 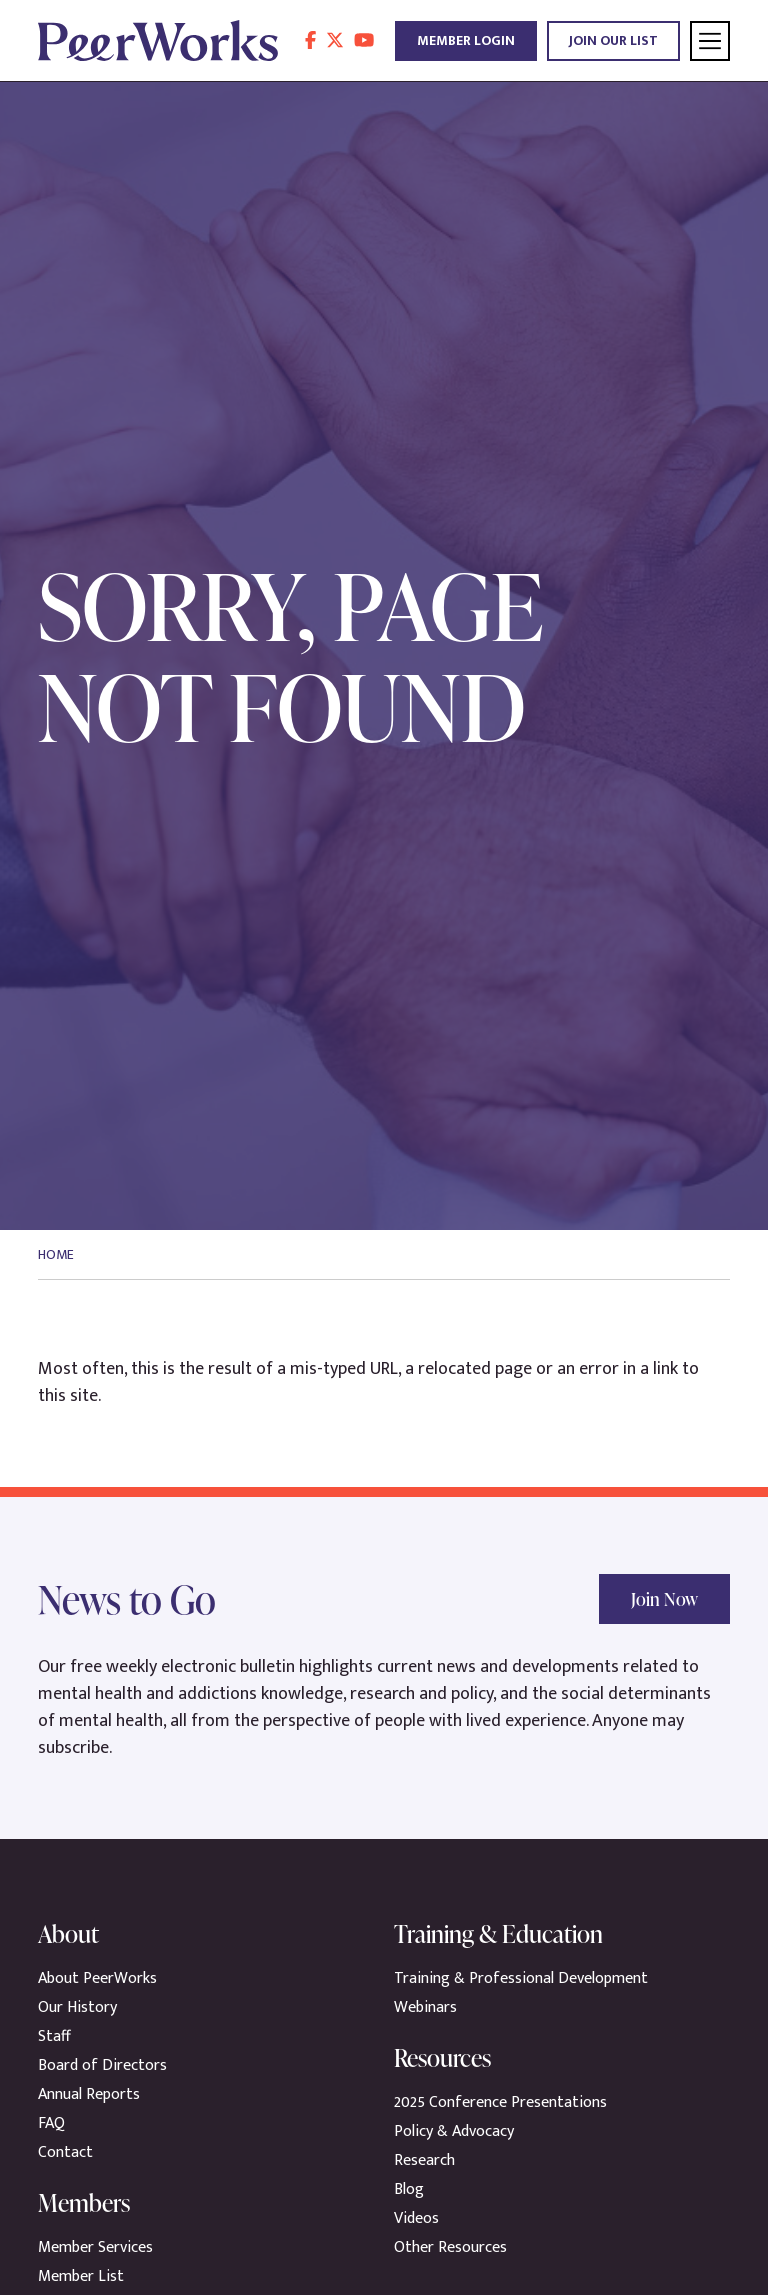 What do you see at coordinates (97, 1978) in the screenshot?
I see `About PeerWorks` at bounding box center [97, 1978].